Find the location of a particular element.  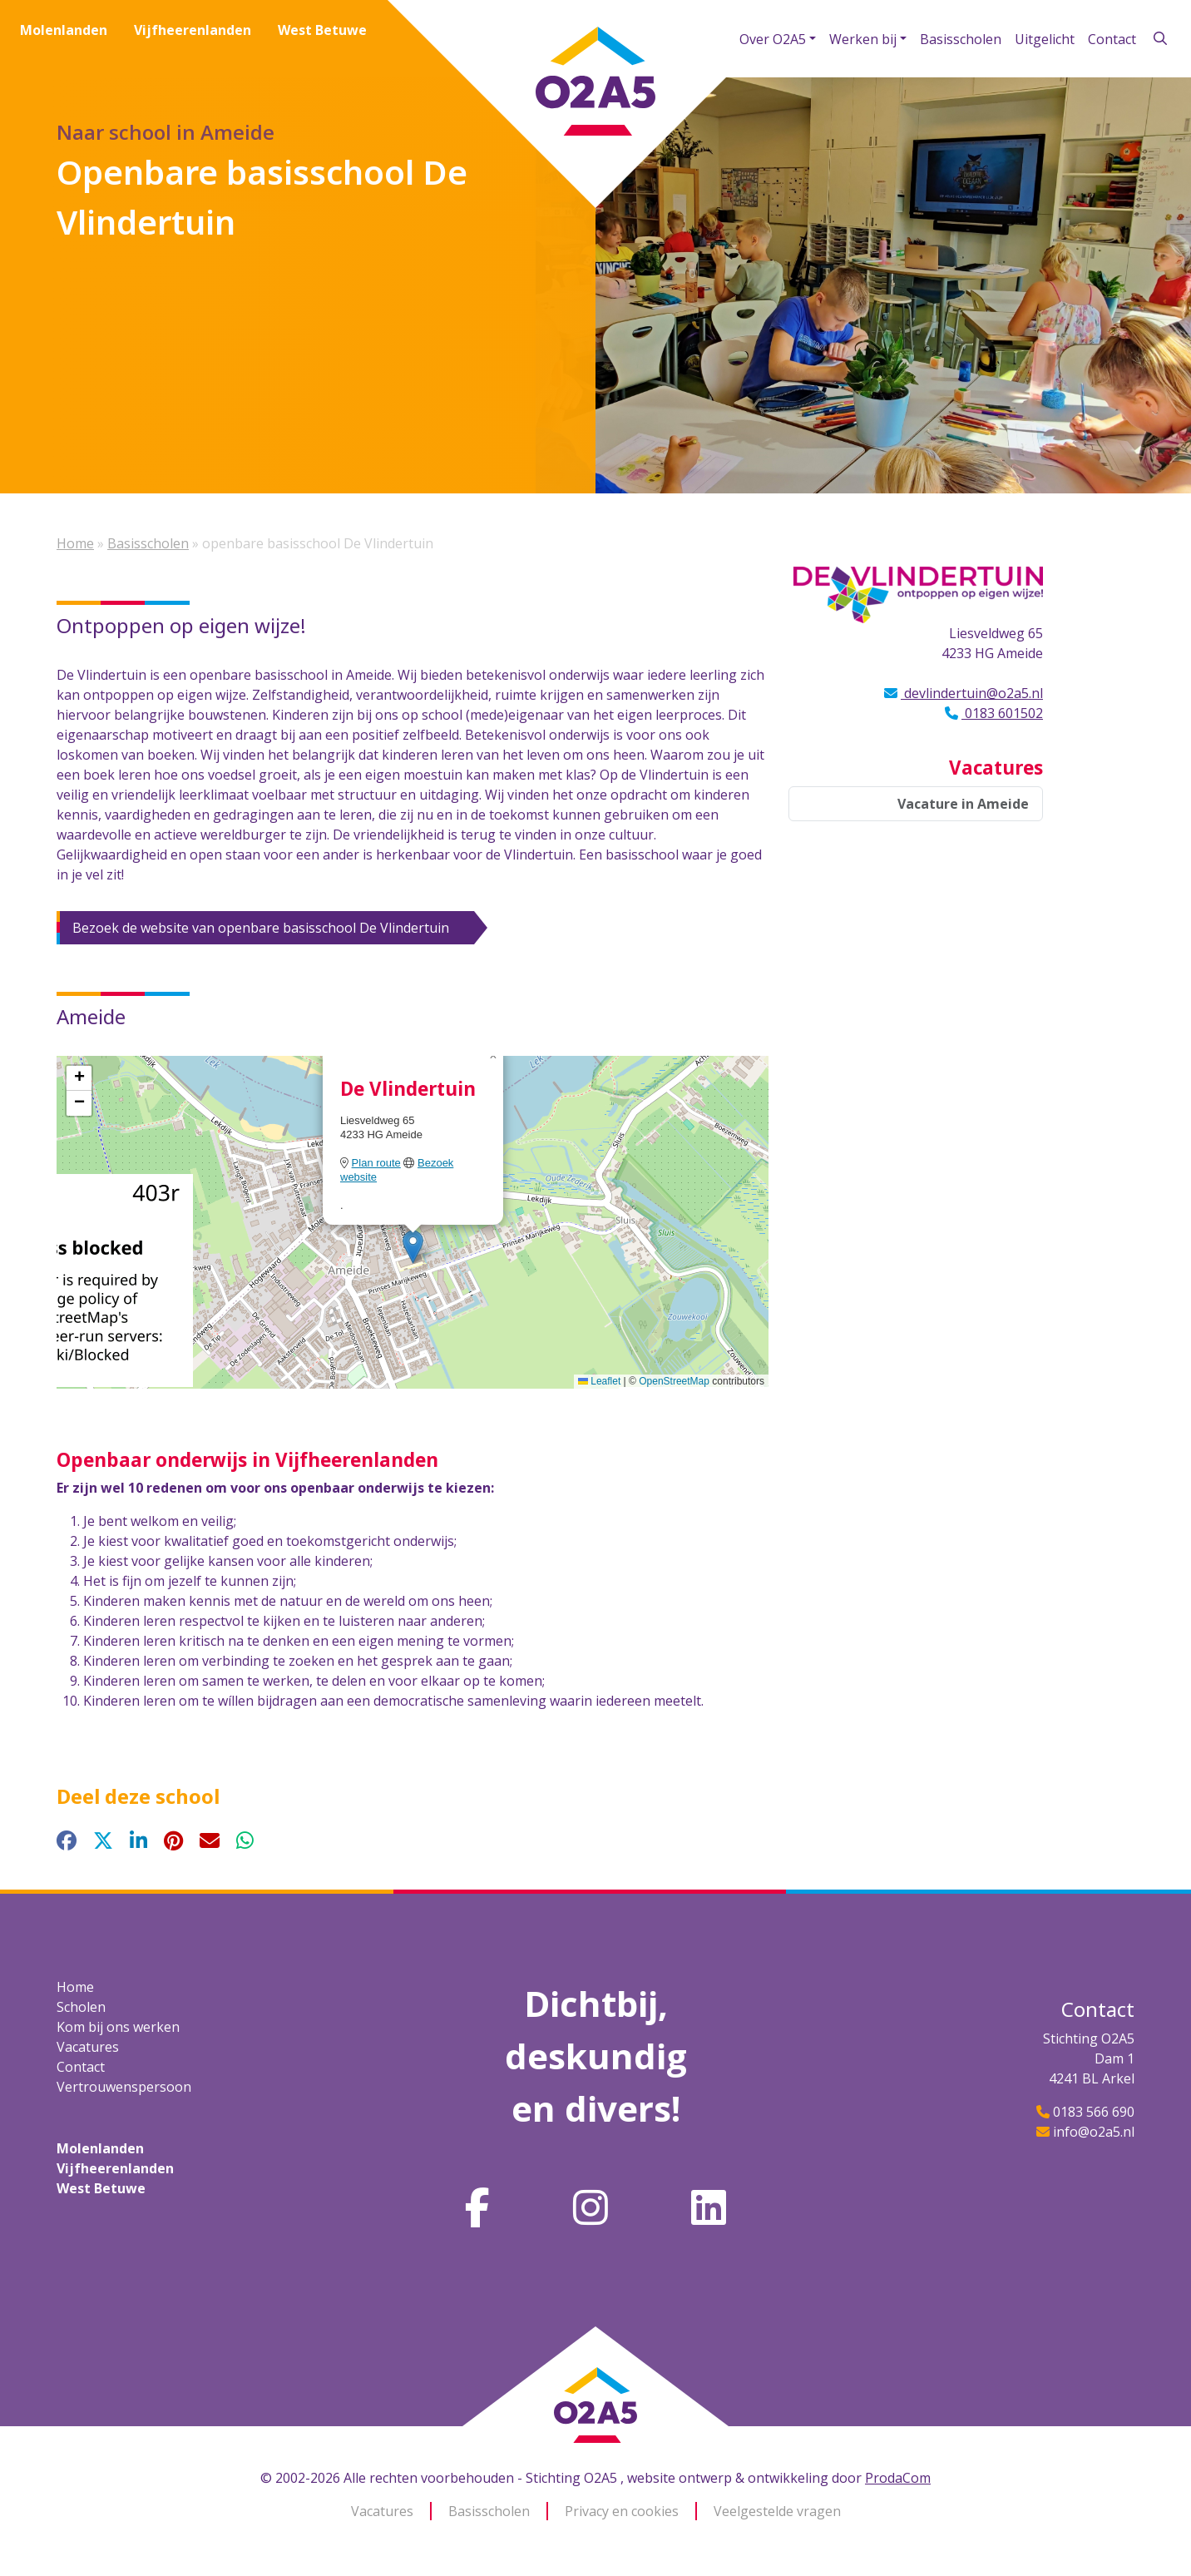

0183 601502 is located at coordinates (1002, 713).